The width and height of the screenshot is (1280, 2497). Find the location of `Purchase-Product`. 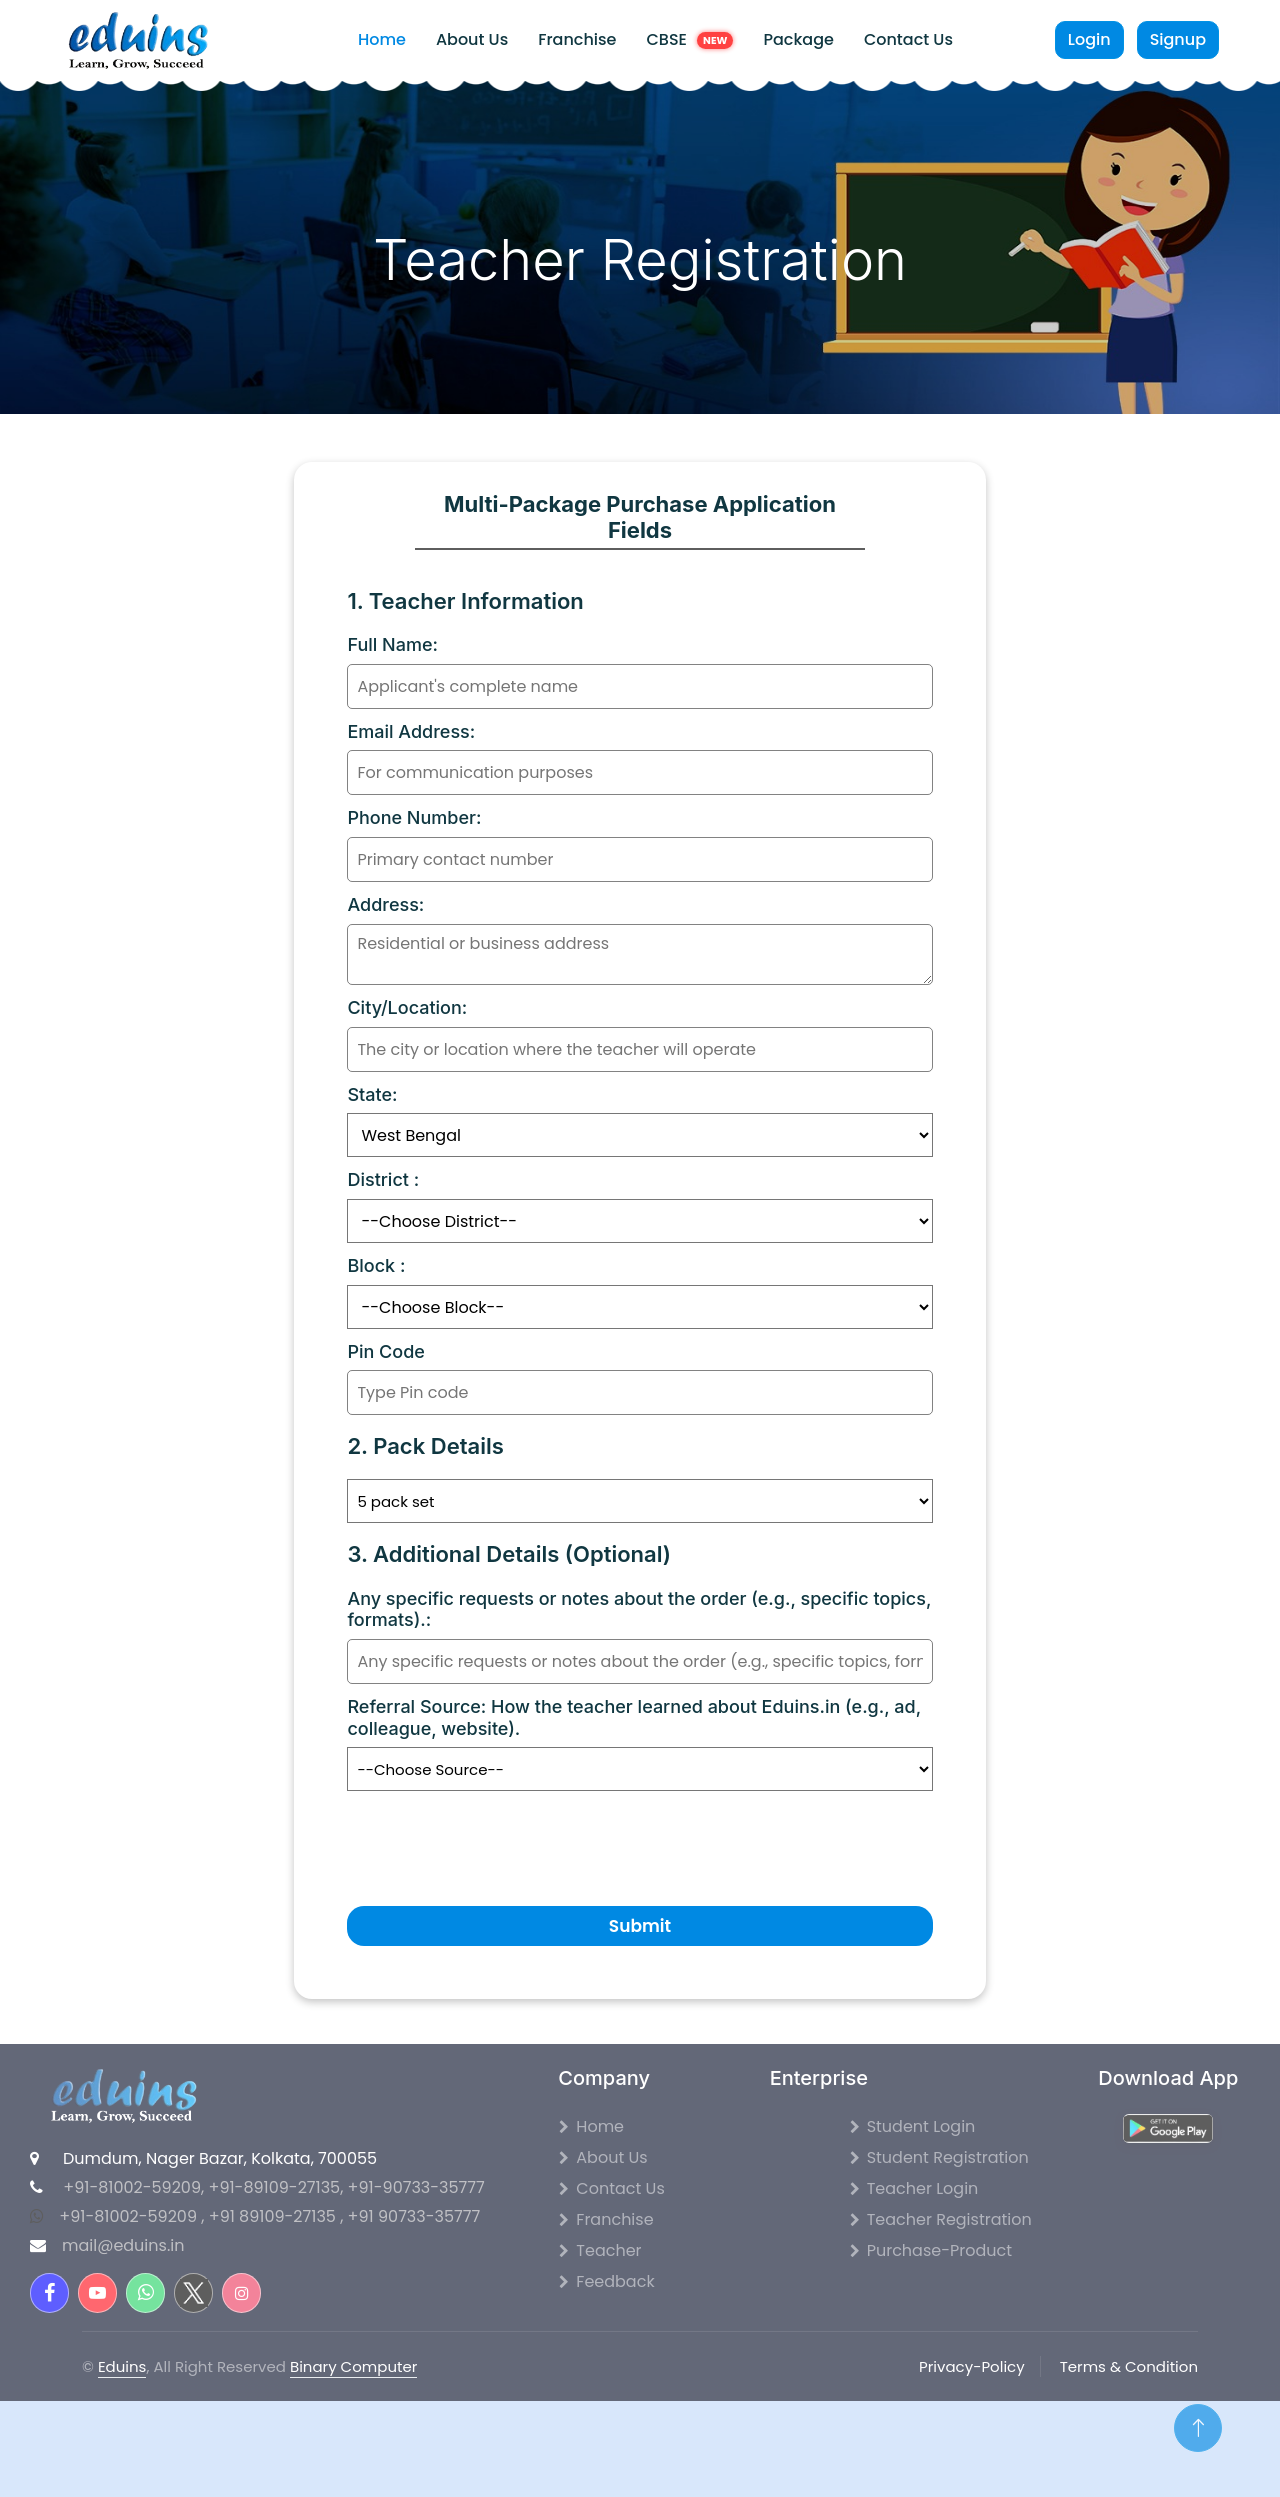

Purchase-Product is located at coordinates (931, 2250).